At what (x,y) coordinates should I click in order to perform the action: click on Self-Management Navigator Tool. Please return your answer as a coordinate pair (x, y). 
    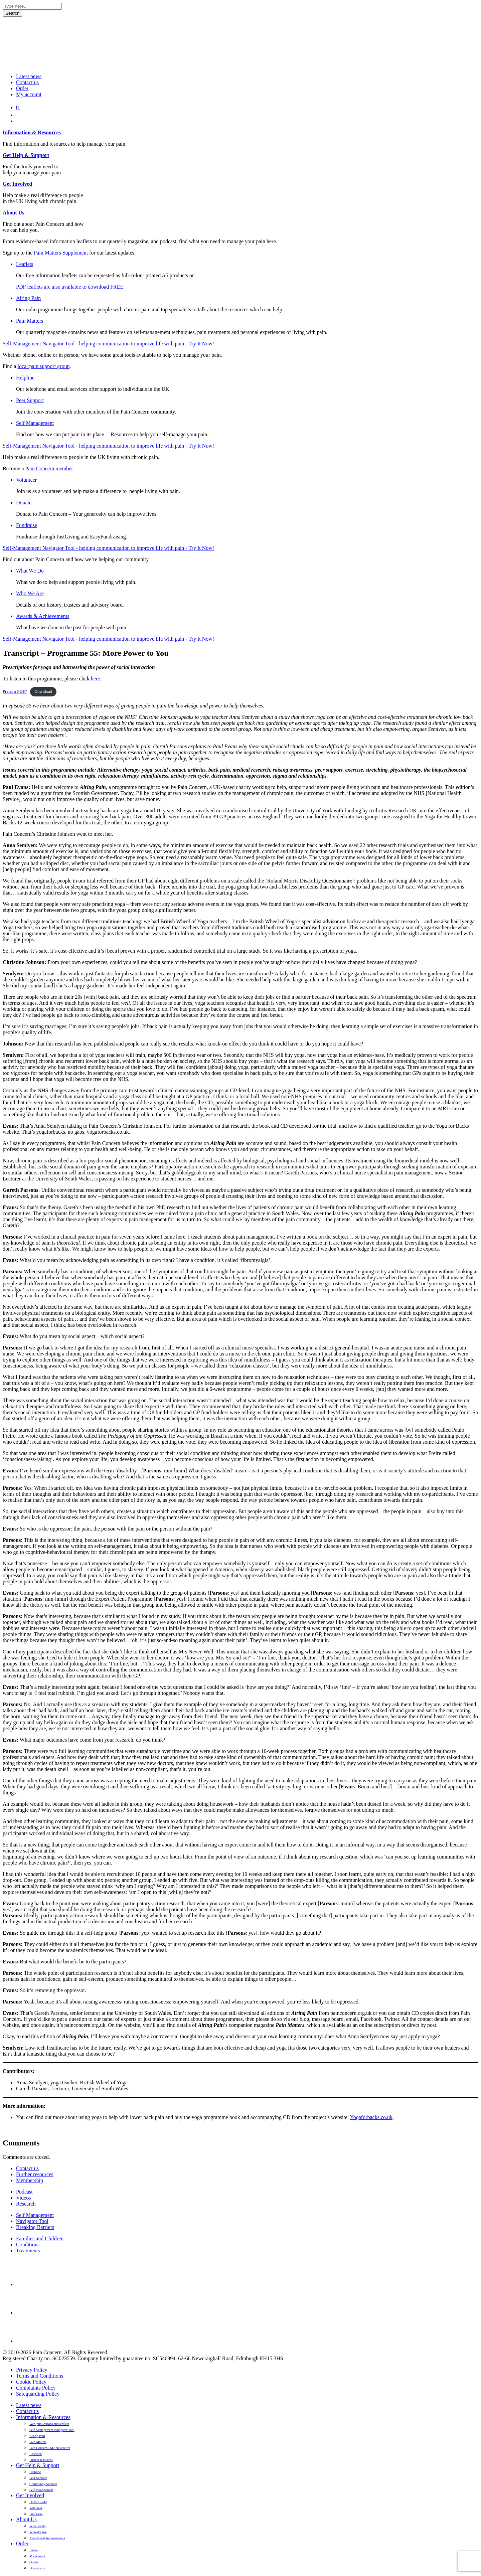
    Looking at the image, I should click on (51, 2430).